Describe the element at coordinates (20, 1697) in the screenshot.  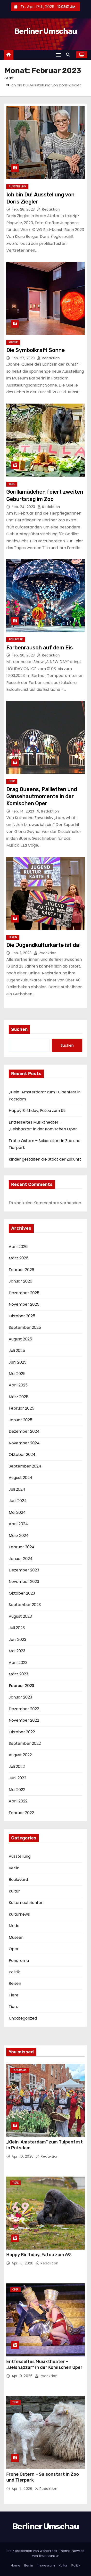
I see `Januar 2023` at that location.